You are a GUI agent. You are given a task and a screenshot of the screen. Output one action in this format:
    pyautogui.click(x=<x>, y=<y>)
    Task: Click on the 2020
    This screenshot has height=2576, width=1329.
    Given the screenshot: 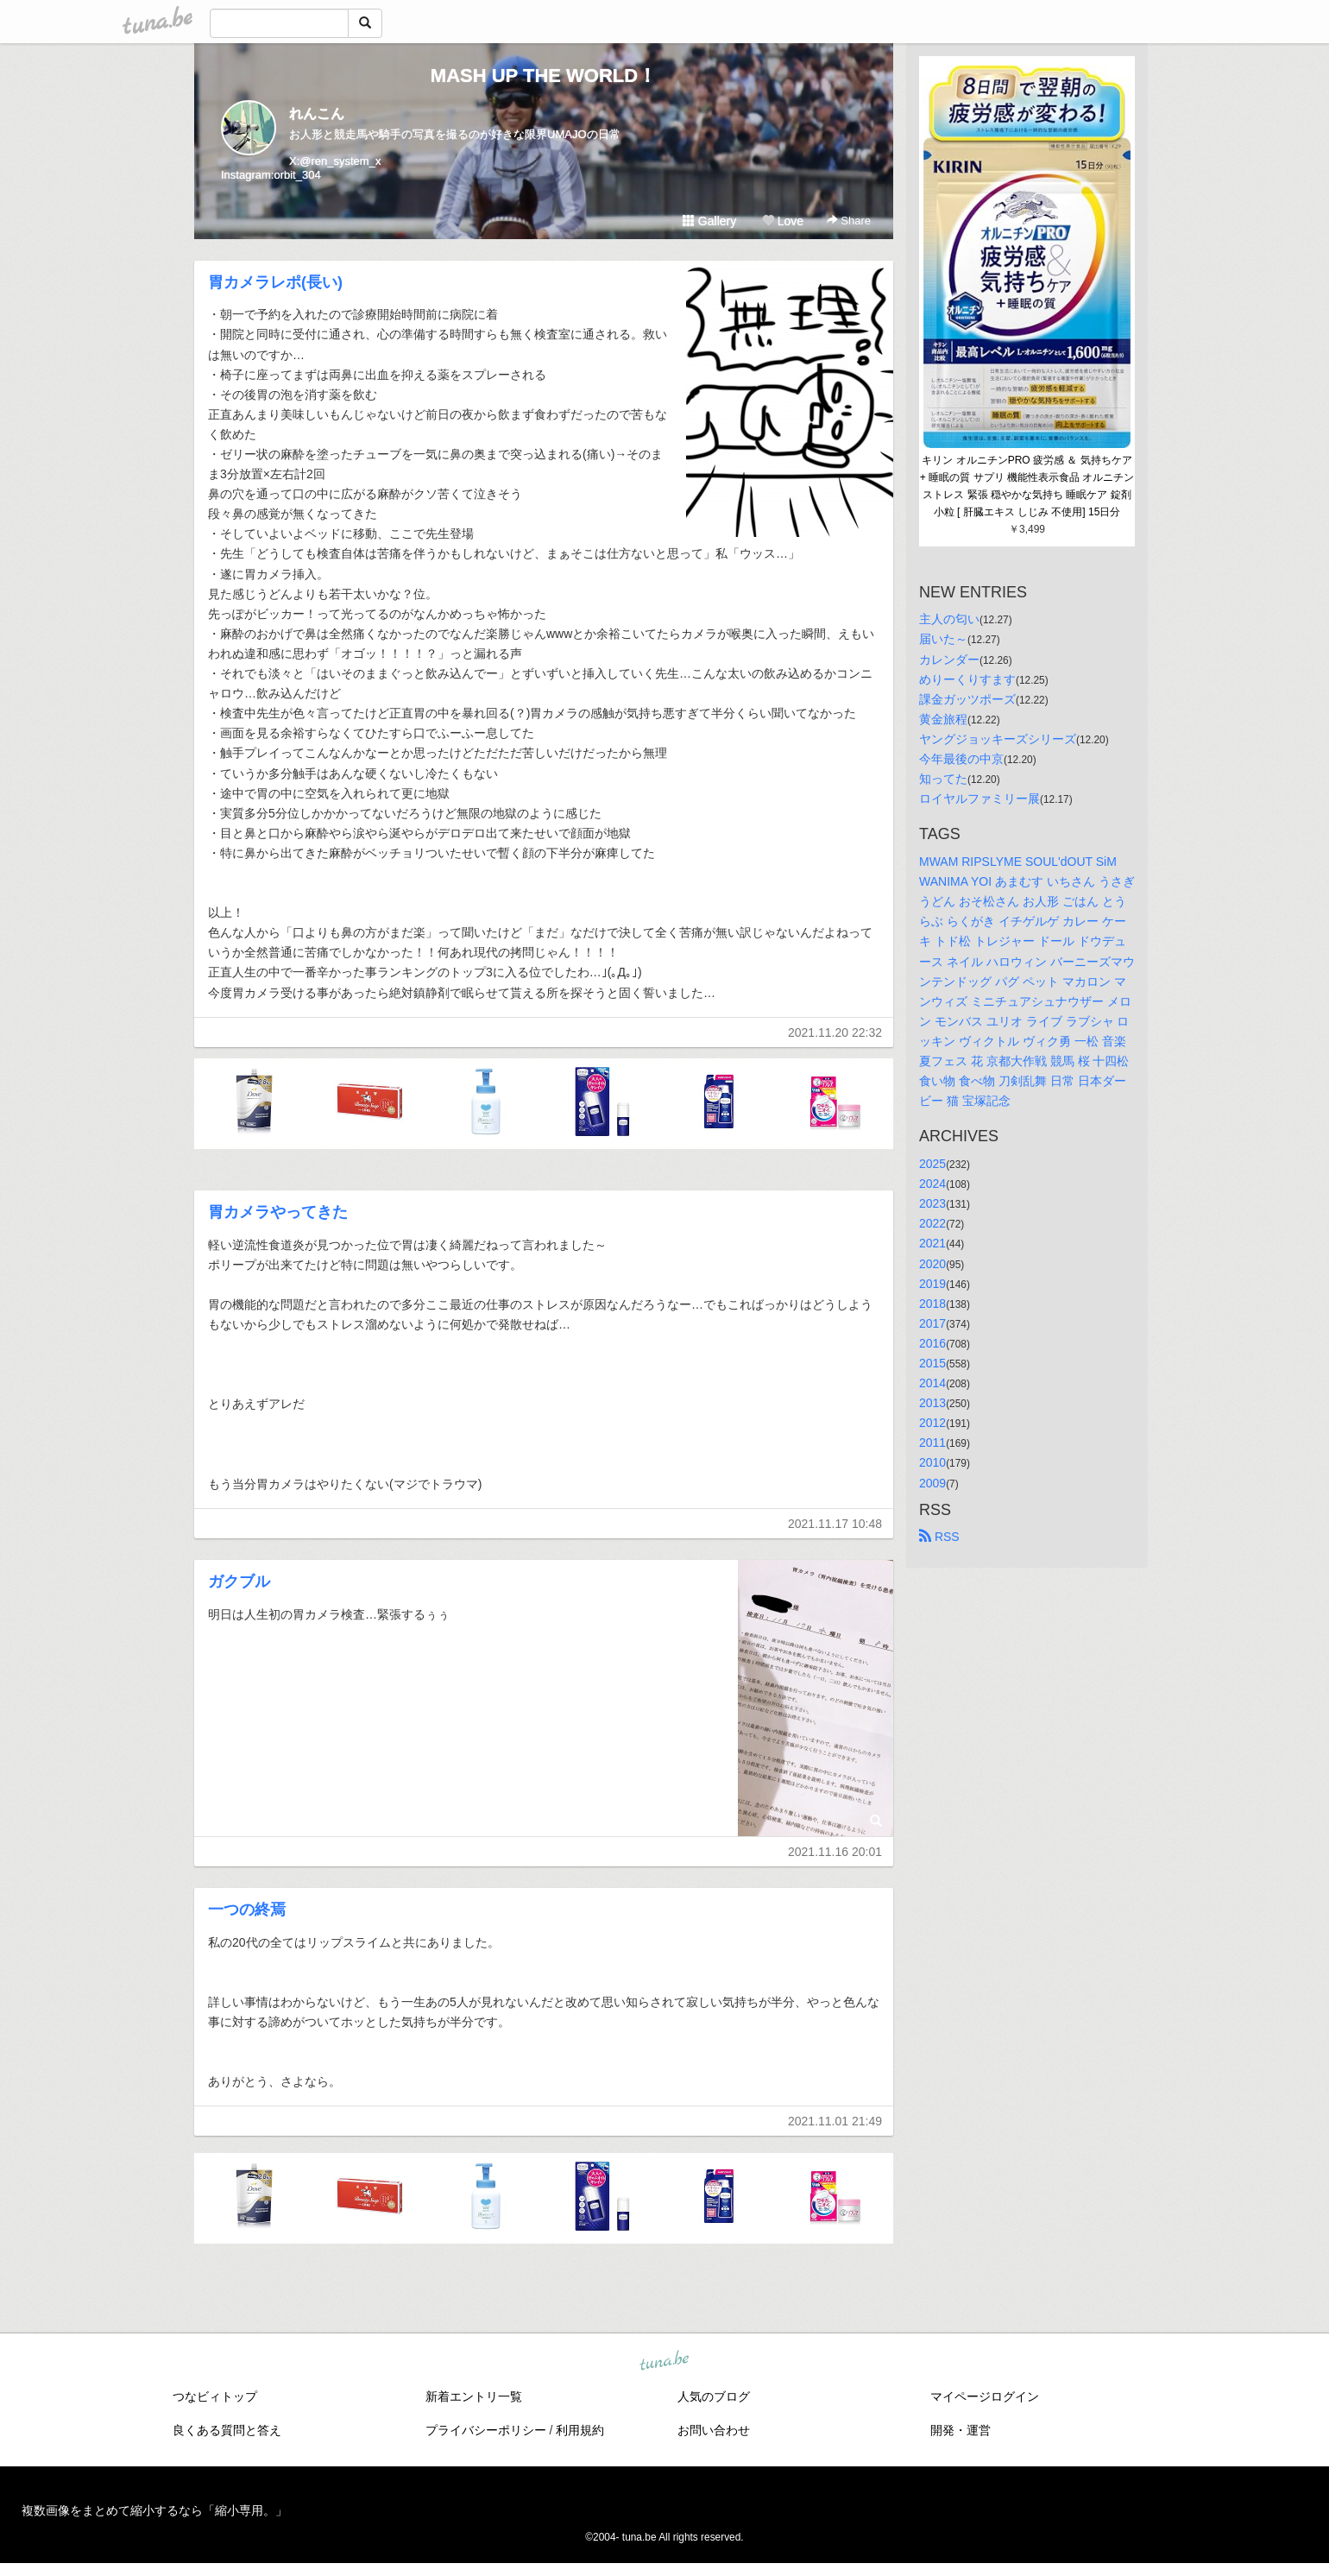 What is the action you would take?
    pyautogui.click(x=932, y=1264)
    